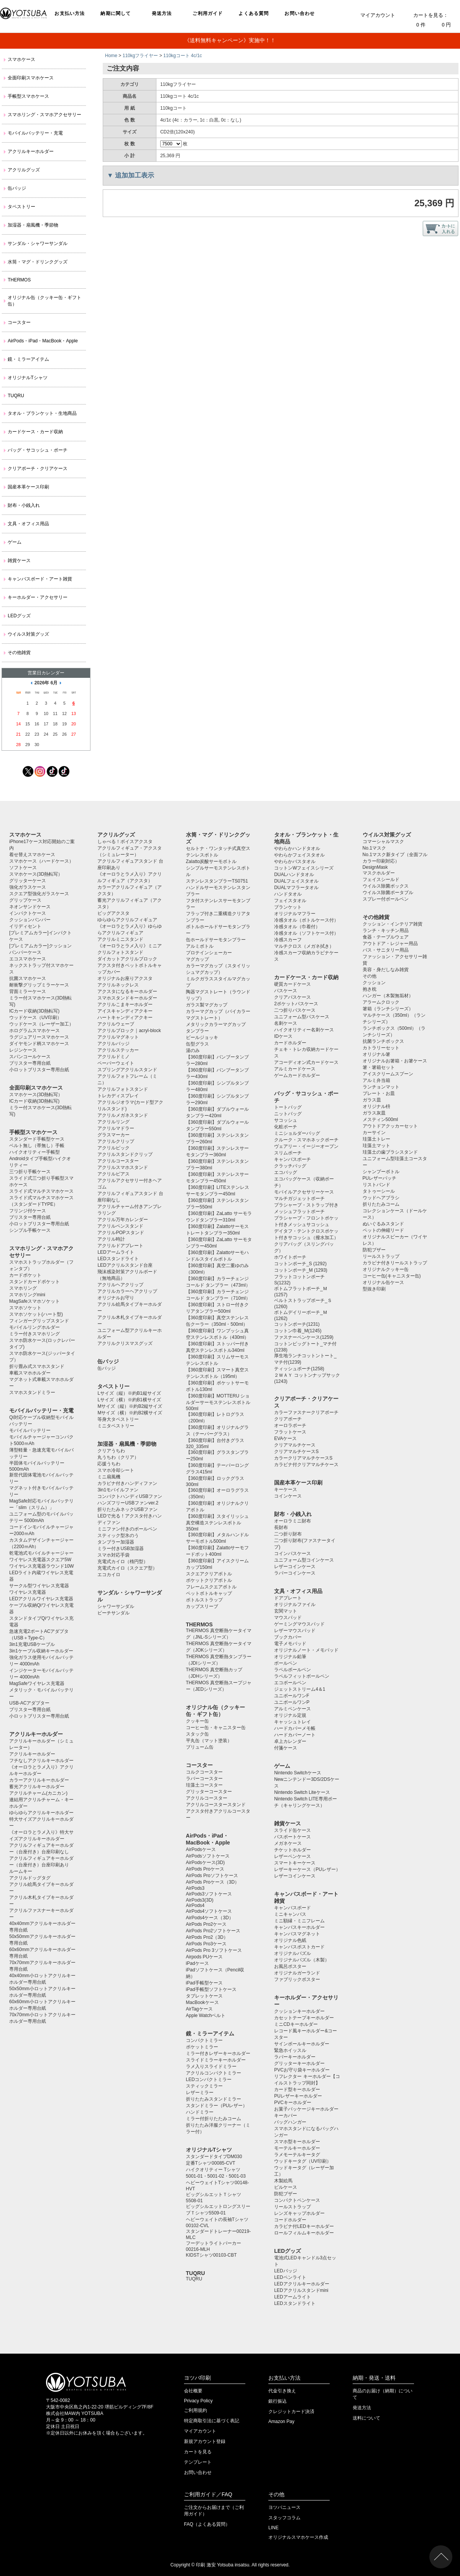  Describe the element at coordinates (35, 431) in the screenshot. I see `カードケース・カード収納` at that location.